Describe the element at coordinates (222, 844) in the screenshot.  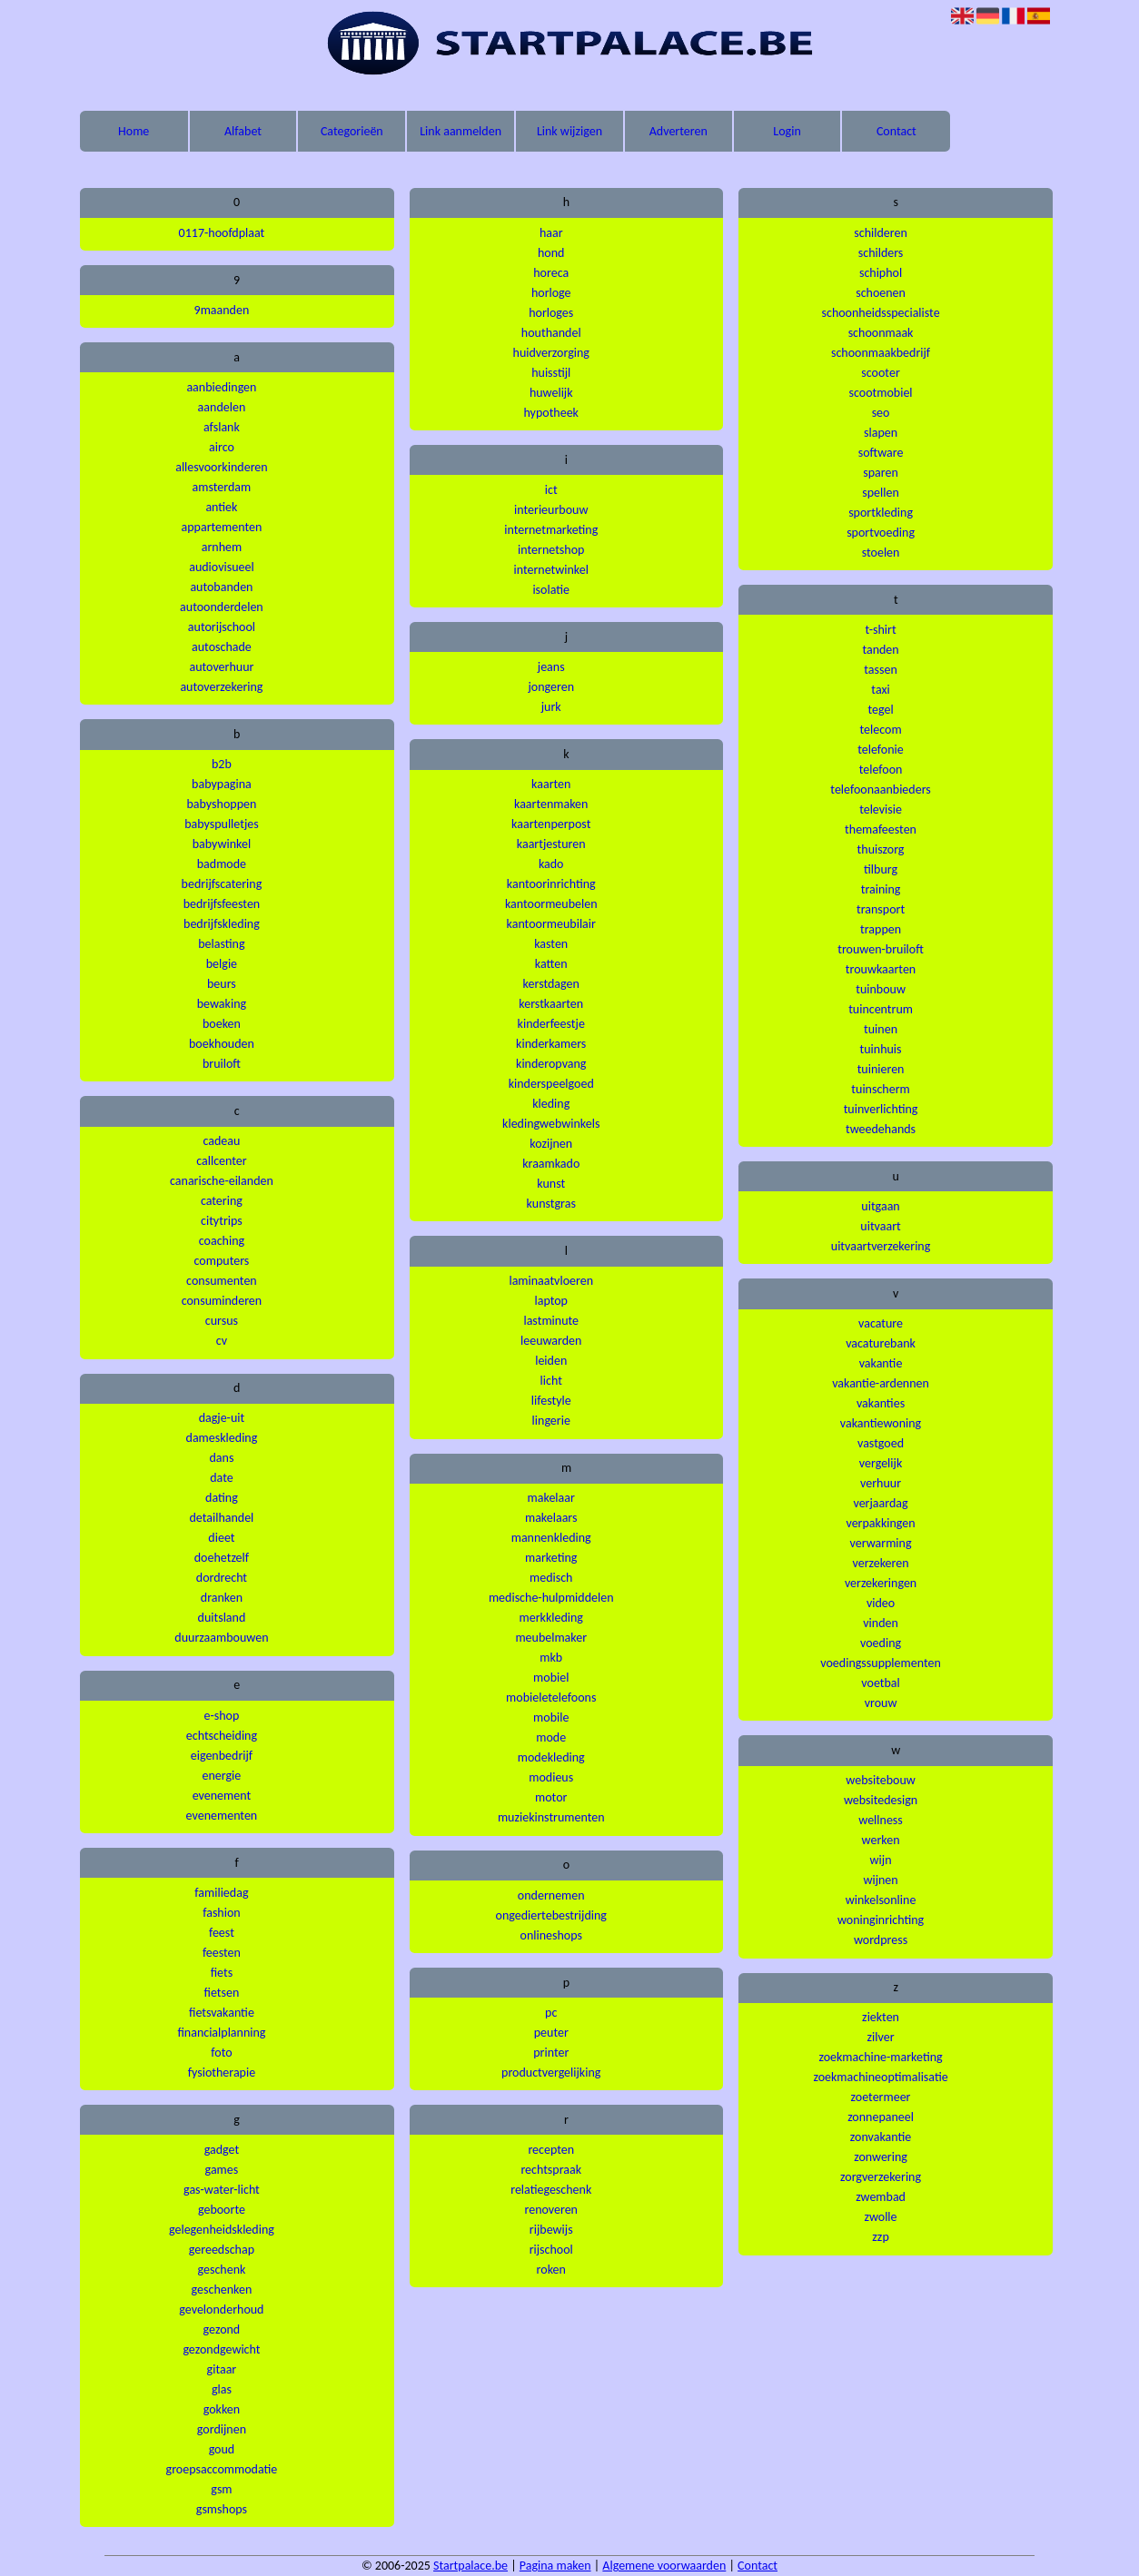
I see `babywinkel` at that location.